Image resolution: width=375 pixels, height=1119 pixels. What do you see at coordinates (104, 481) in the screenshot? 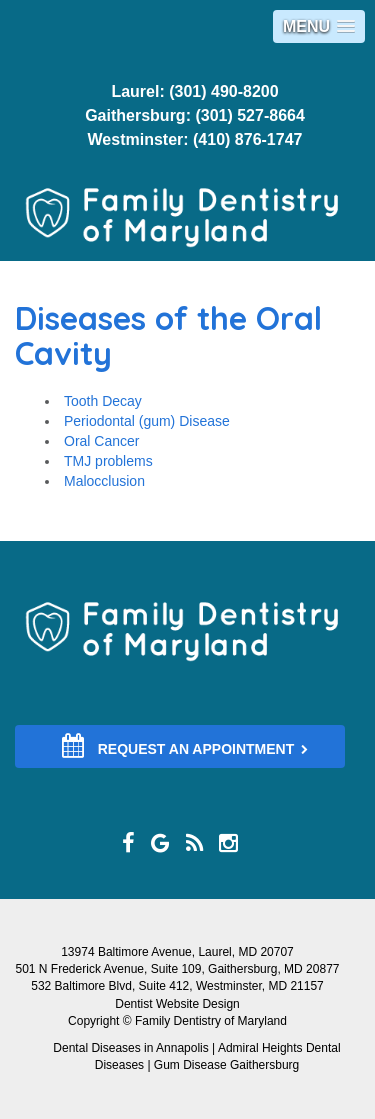
I see `Malocclusion` at bounding box center [104, 481].